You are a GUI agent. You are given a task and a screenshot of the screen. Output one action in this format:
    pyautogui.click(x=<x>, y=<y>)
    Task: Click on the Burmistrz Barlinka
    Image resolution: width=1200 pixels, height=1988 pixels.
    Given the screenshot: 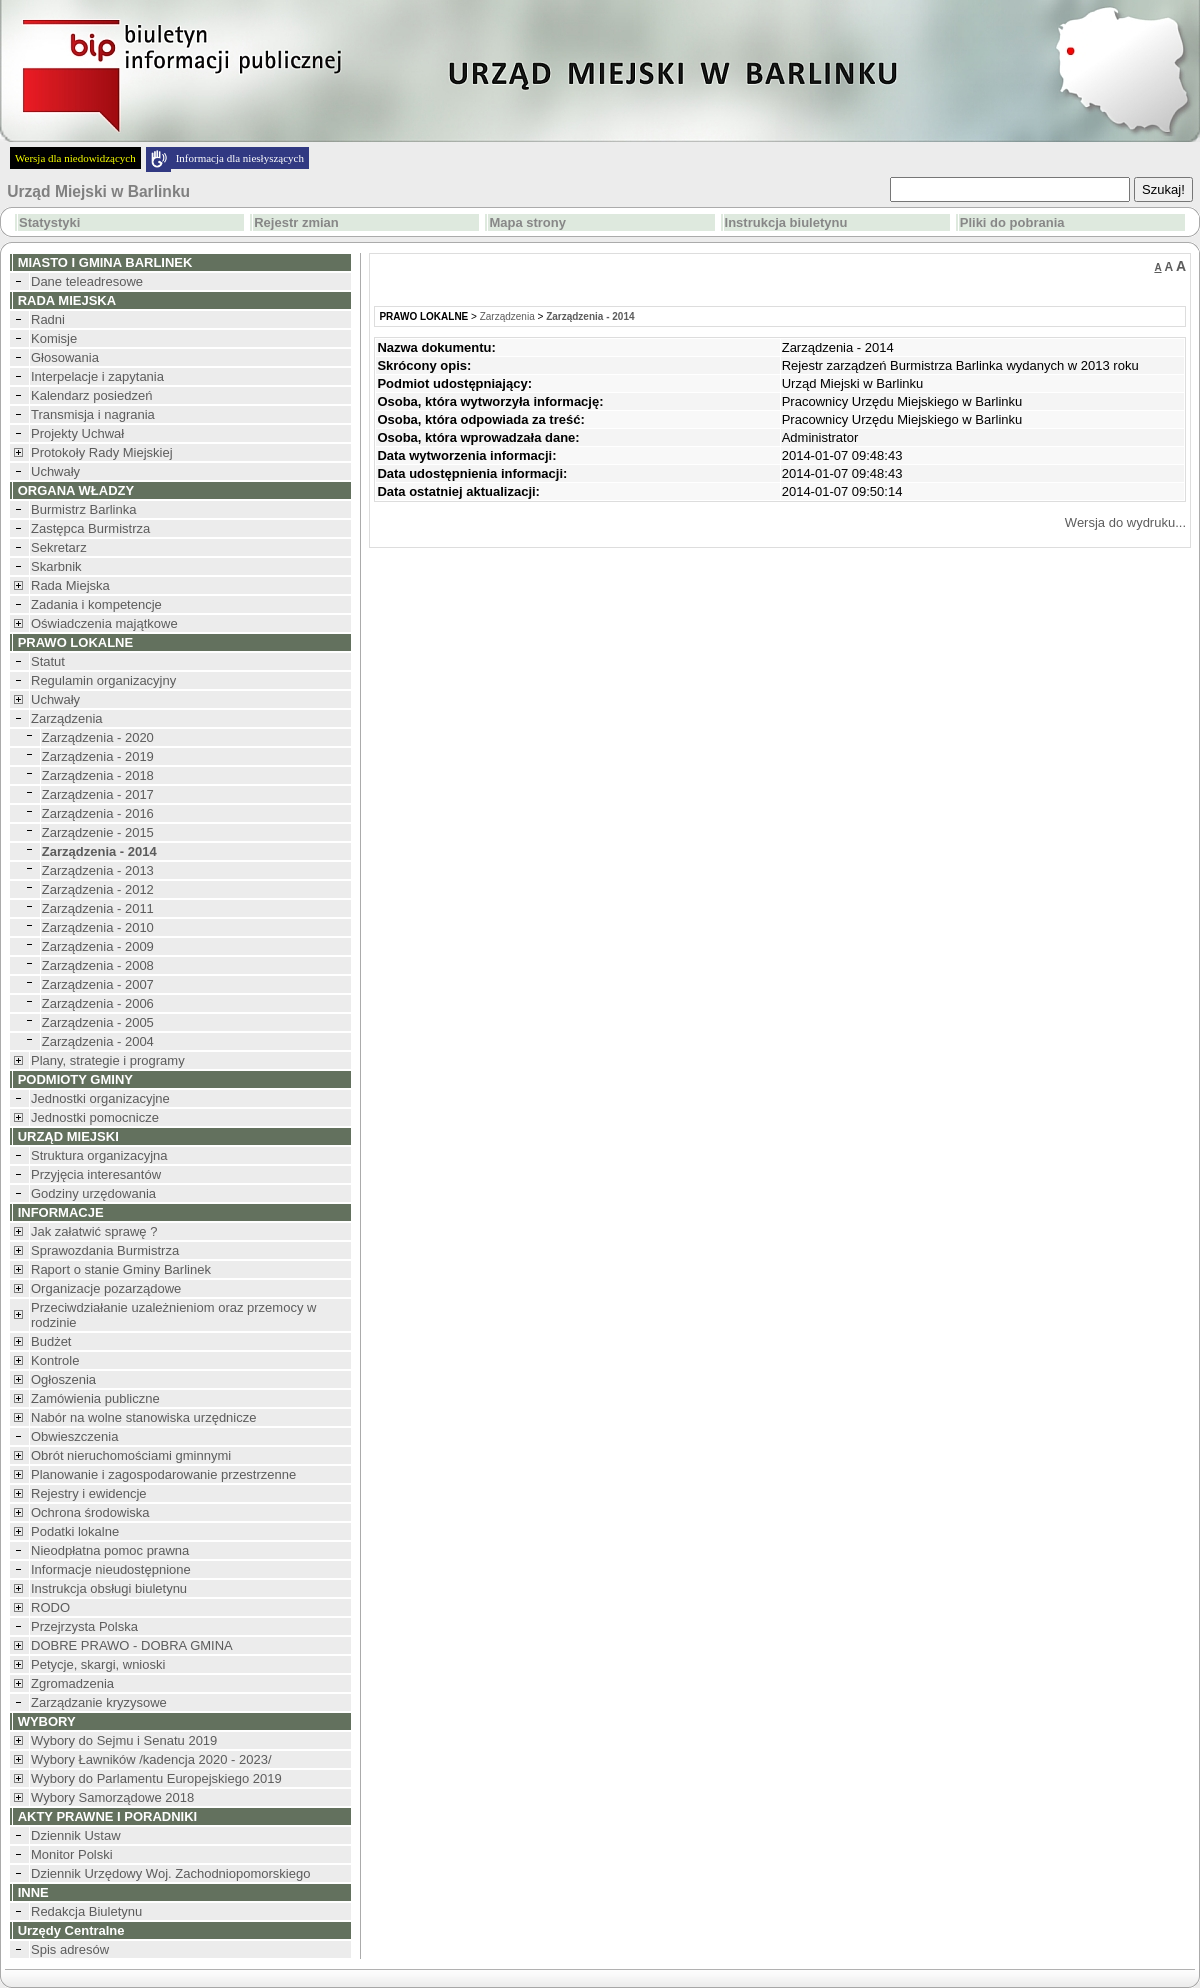 What is the action you would take?
    pyautogui.click(x=83, y=509)
    